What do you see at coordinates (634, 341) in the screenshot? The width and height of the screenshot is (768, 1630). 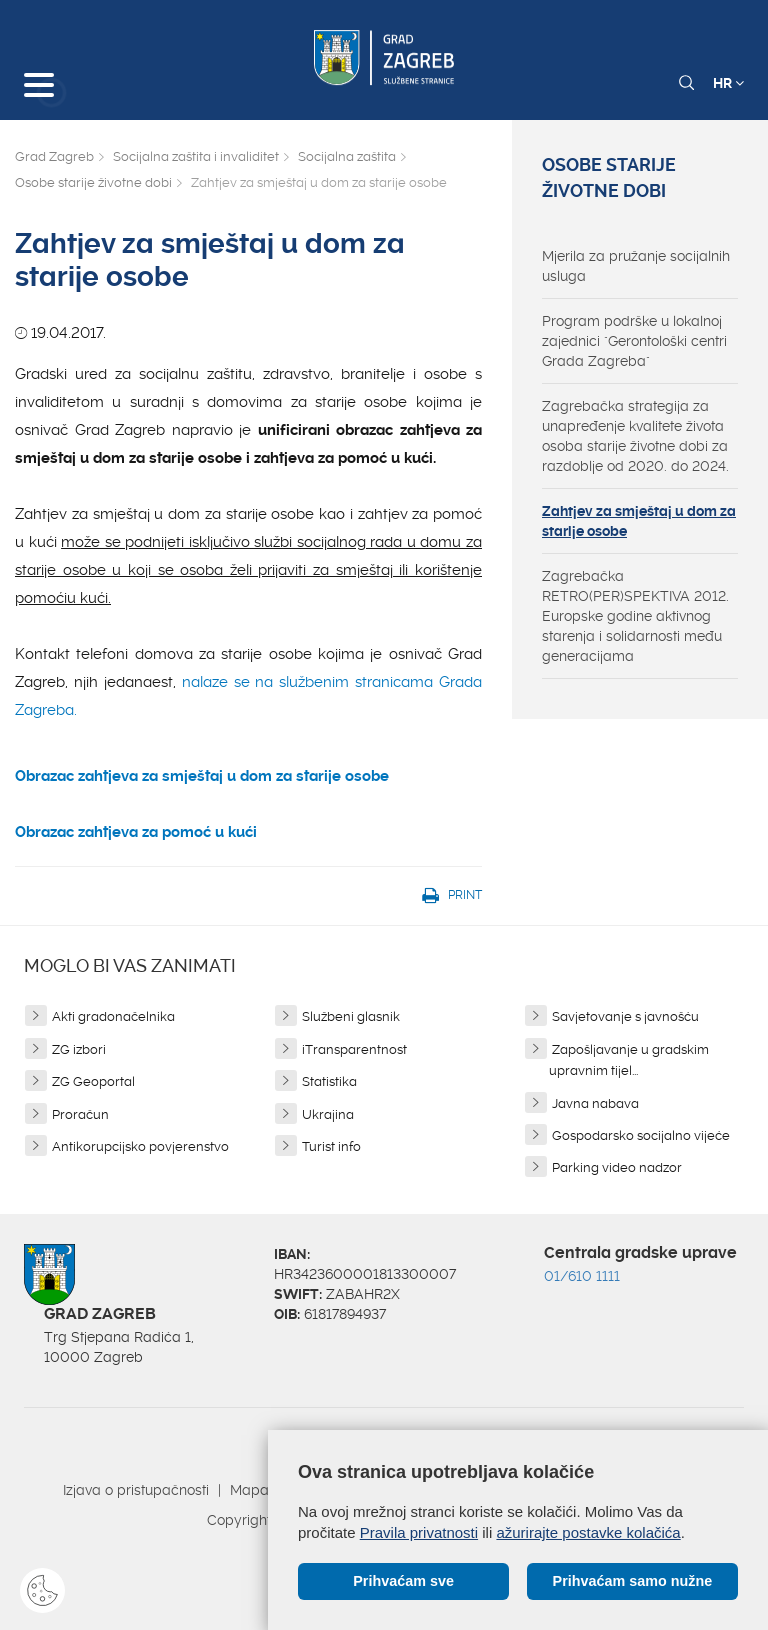 I see `Program podrške u lokalnoj zajednici "Gerontološki centri Grada Zagreba"` at bounding box center [634, 341].